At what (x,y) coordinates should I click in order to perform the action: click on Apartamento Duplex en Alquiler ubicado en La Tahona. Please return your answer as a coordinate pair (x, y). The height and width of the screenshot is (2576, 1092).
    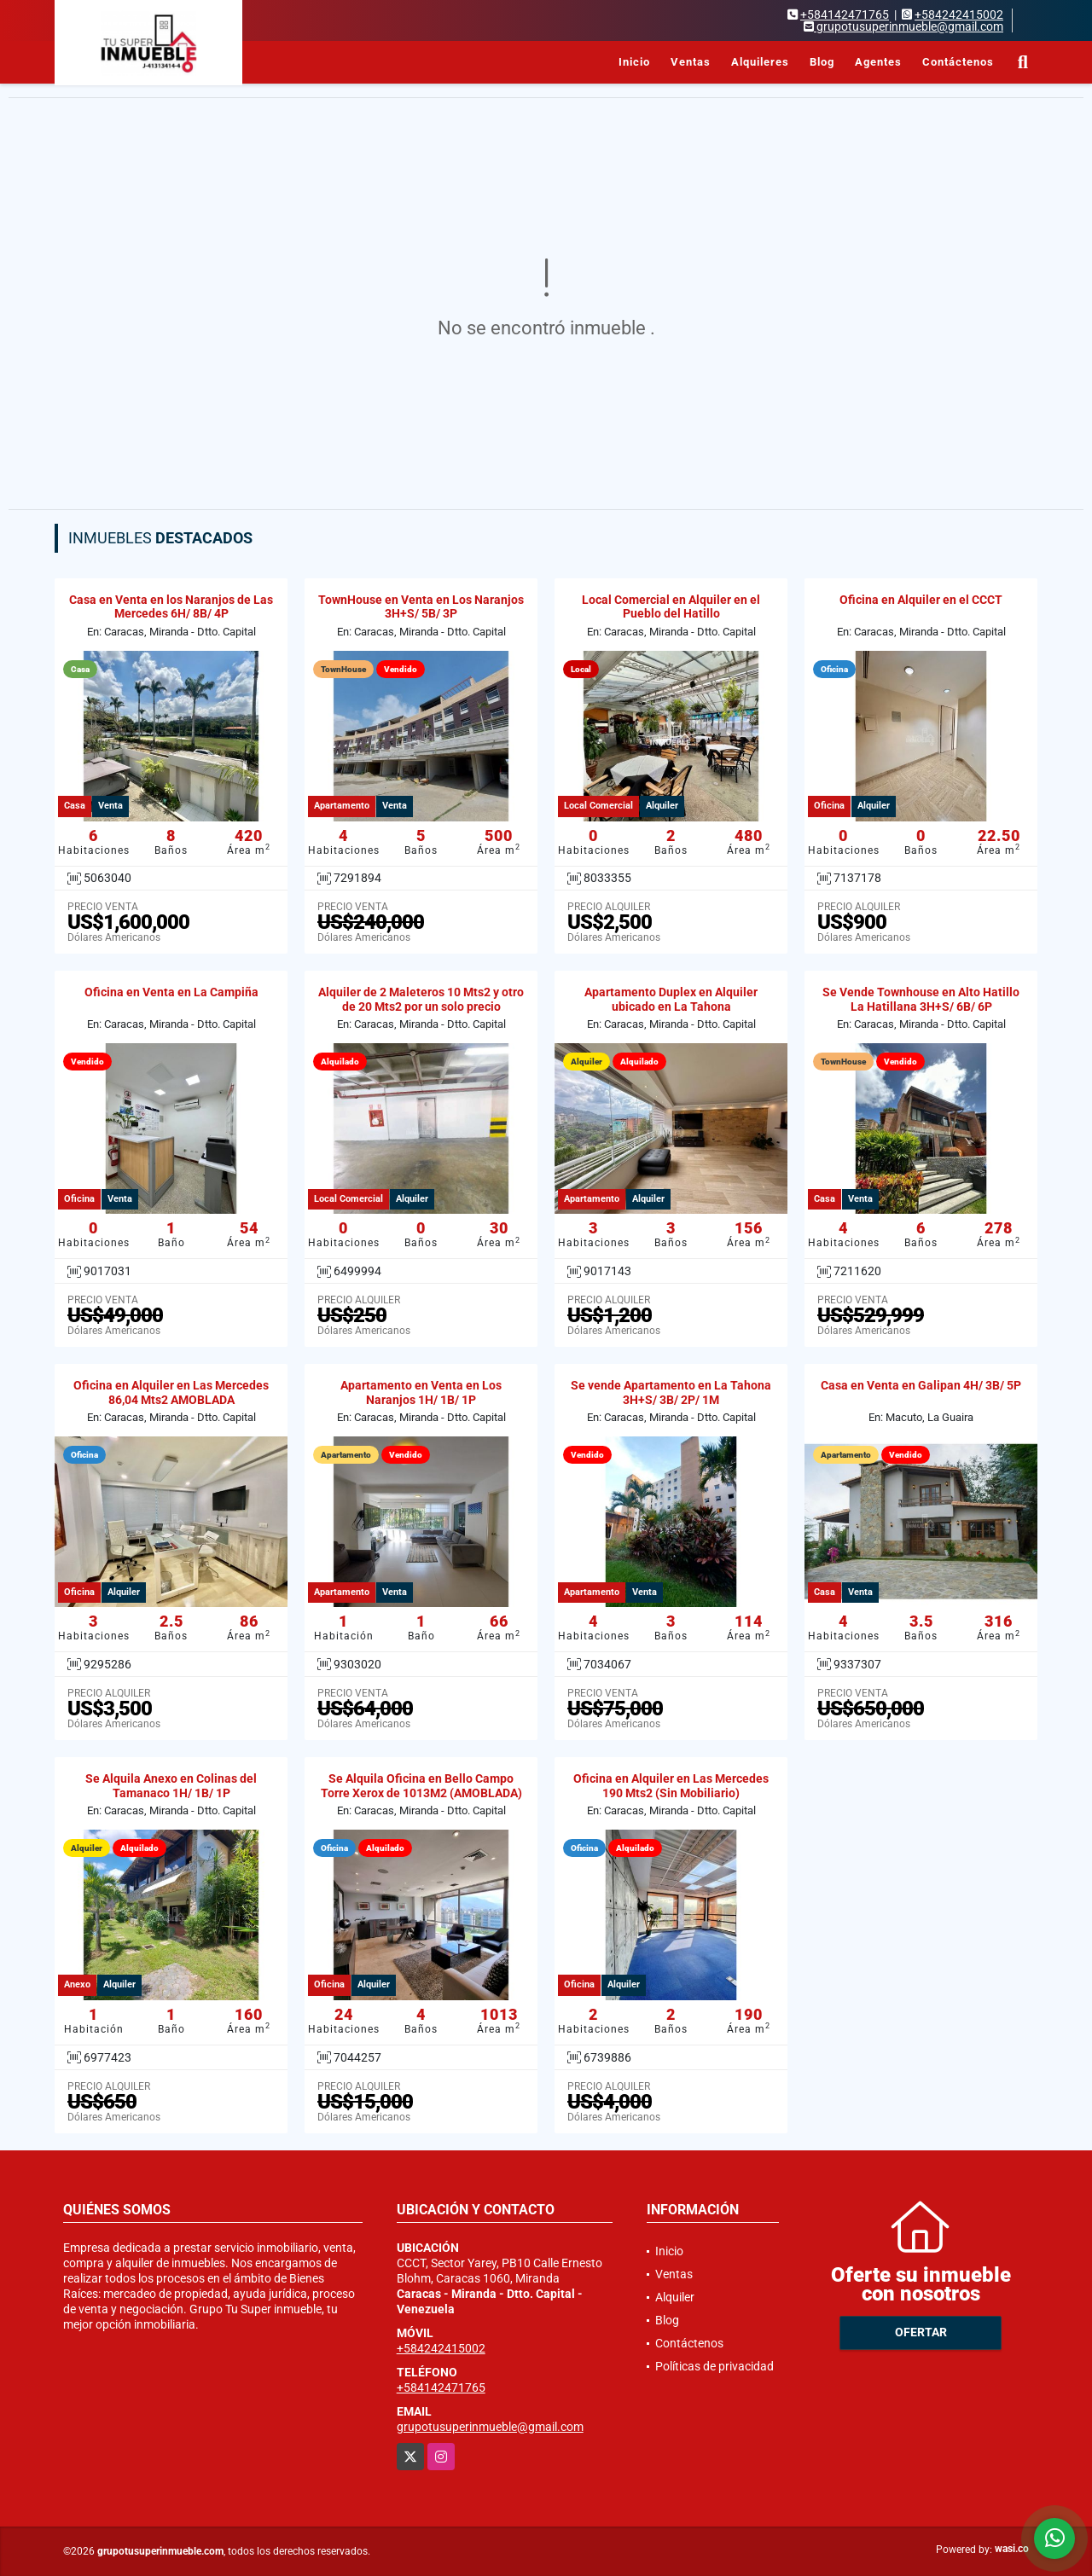
    Looking at the image, I should click on (671, 999).